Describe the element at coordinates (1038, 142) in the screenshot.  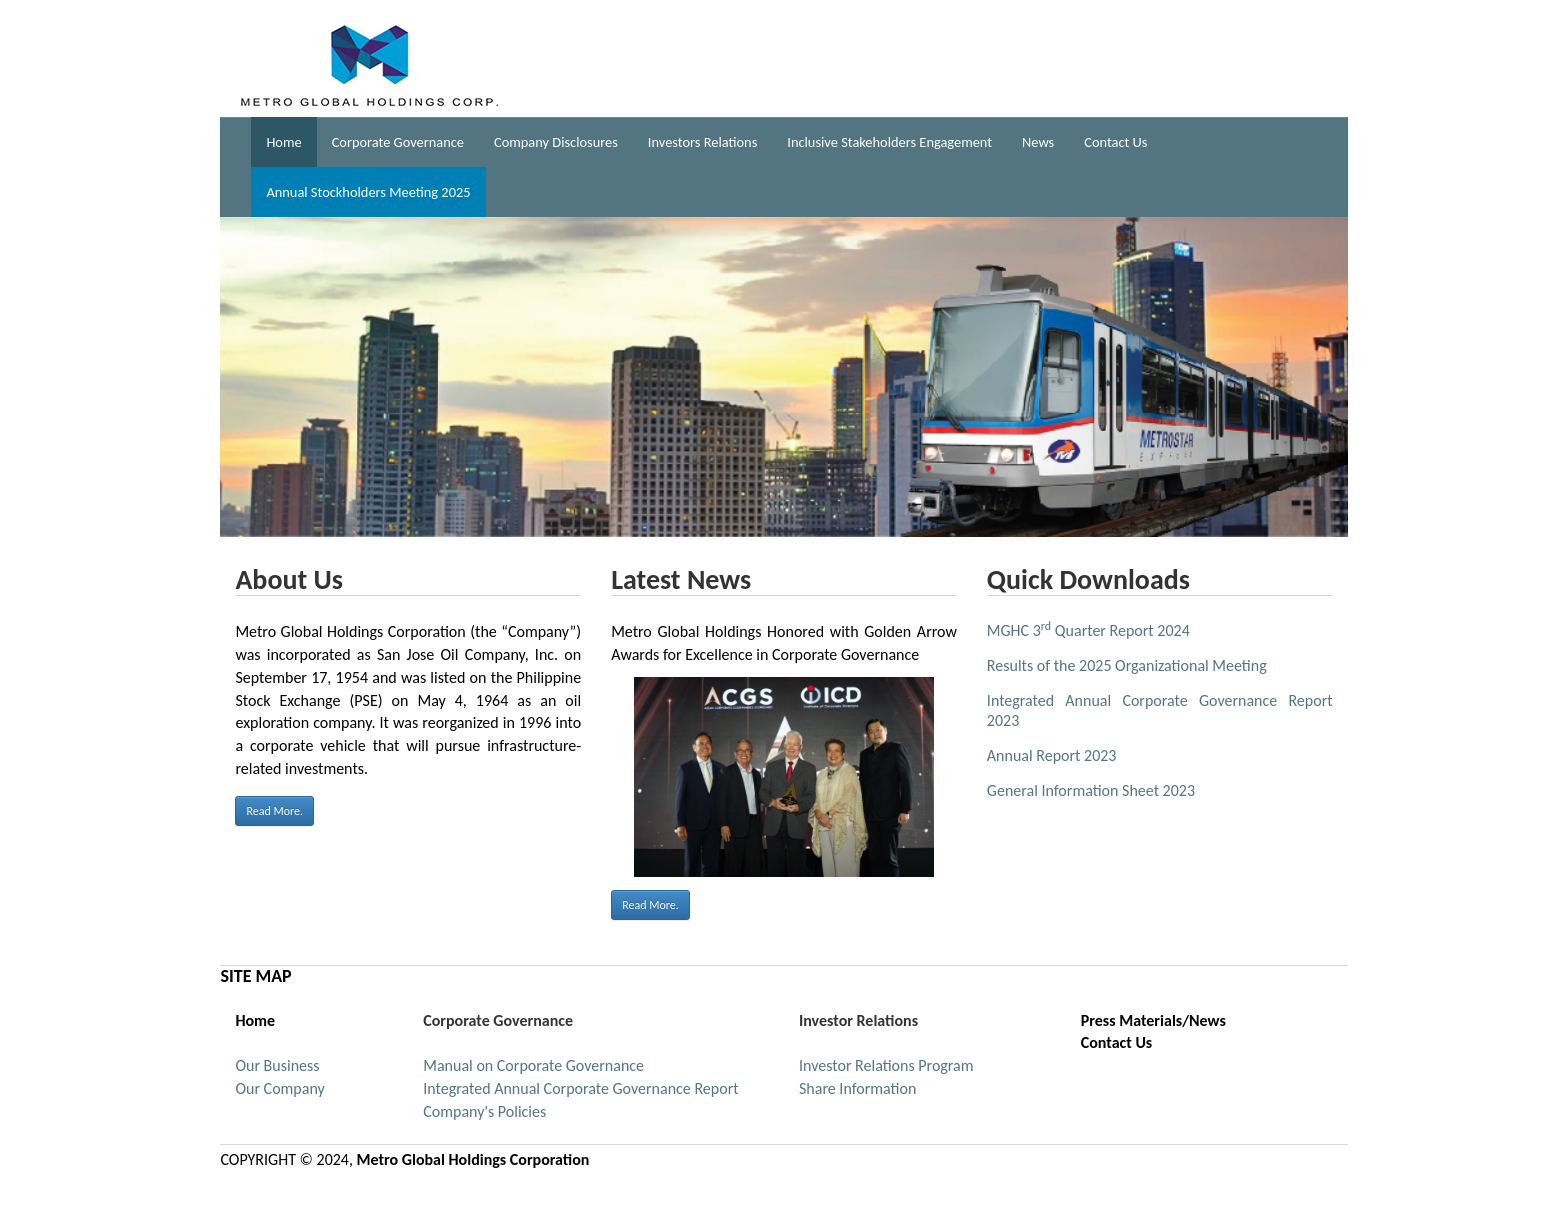
I see `News` at that location.